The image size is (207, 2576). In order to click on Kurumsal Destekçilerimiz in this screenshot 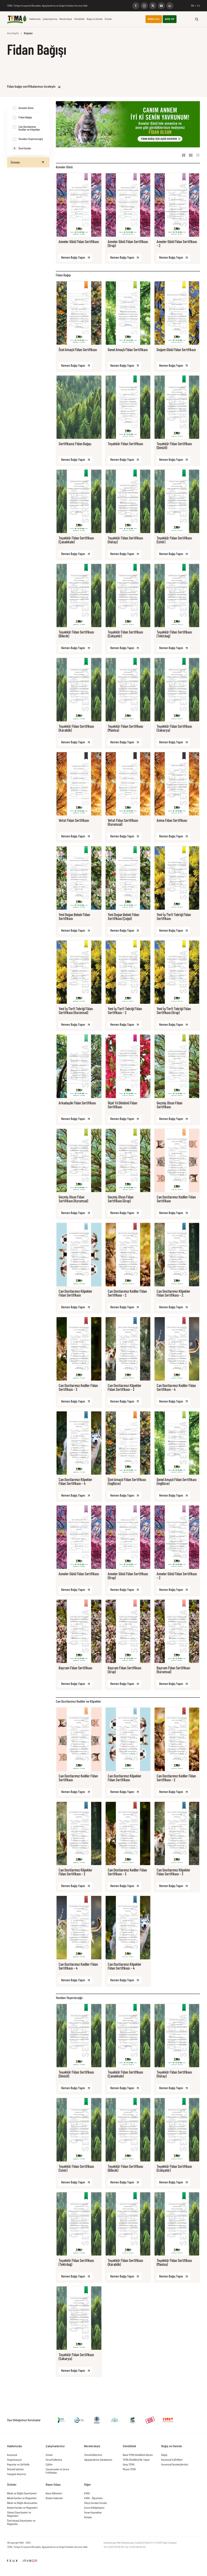, I will do `click(174, 2464)`.